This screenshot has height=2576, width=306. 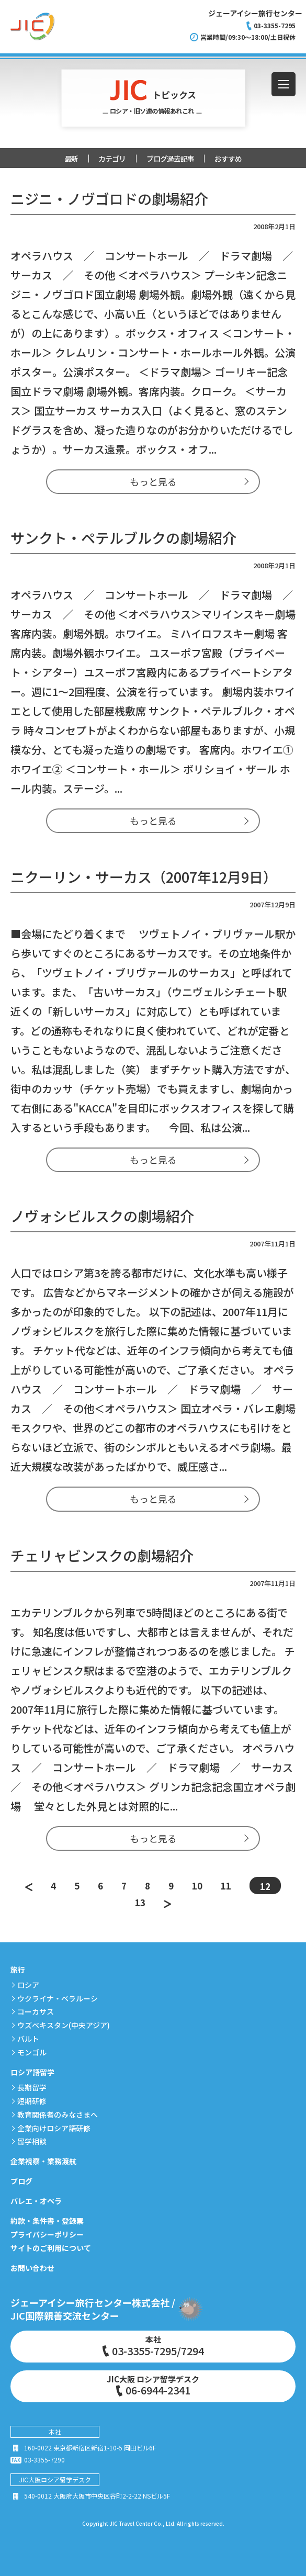 I want to click on もっと見る, so click(x=153, y=481).